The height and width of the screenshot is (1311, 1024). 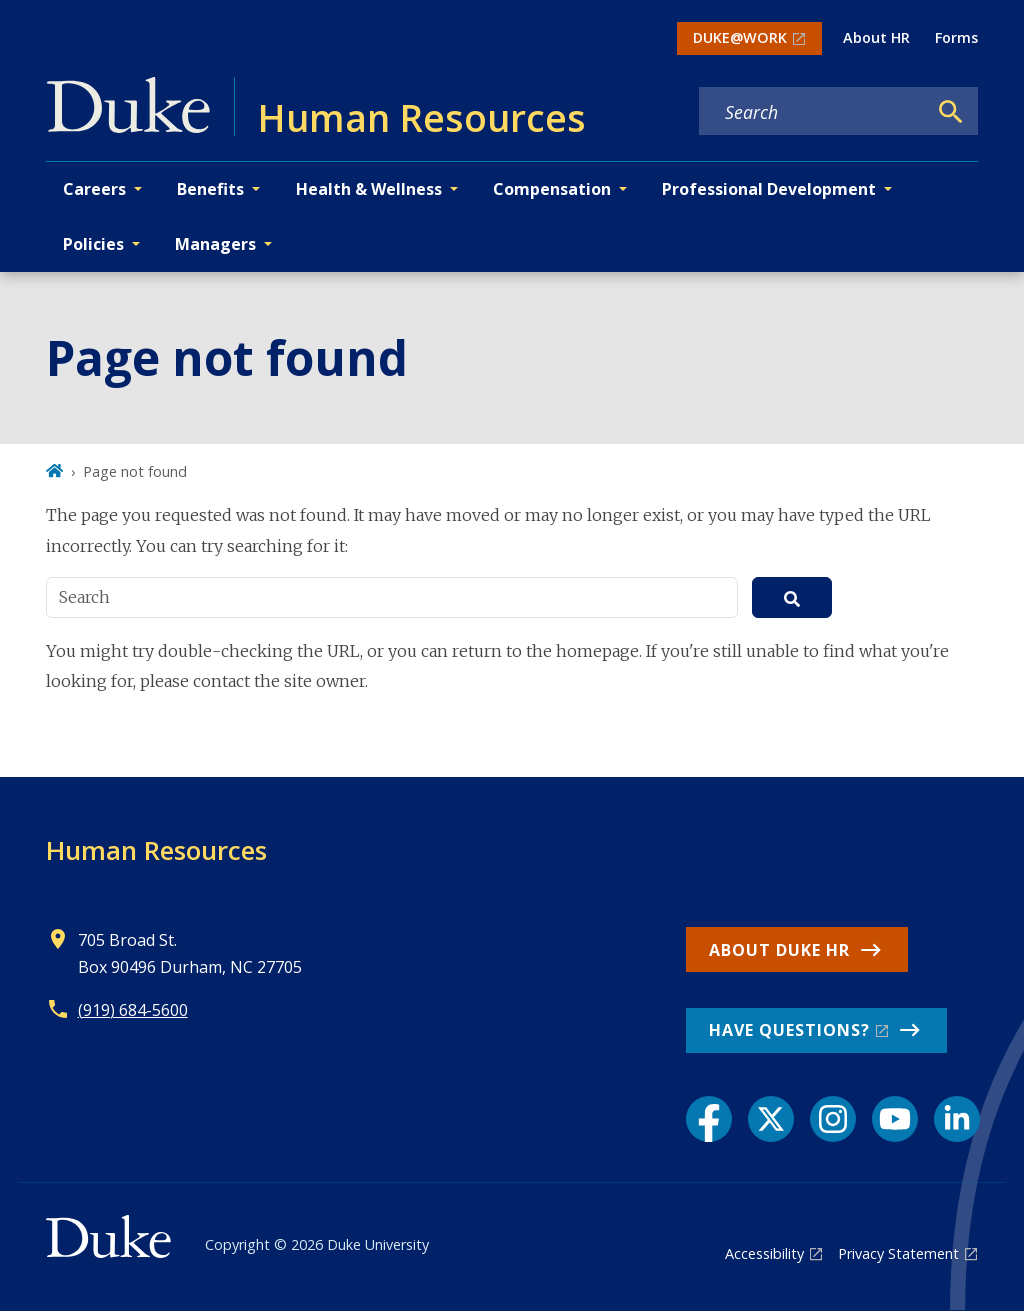 I want to click on Professional Development [button], so click(x=769, y=189).